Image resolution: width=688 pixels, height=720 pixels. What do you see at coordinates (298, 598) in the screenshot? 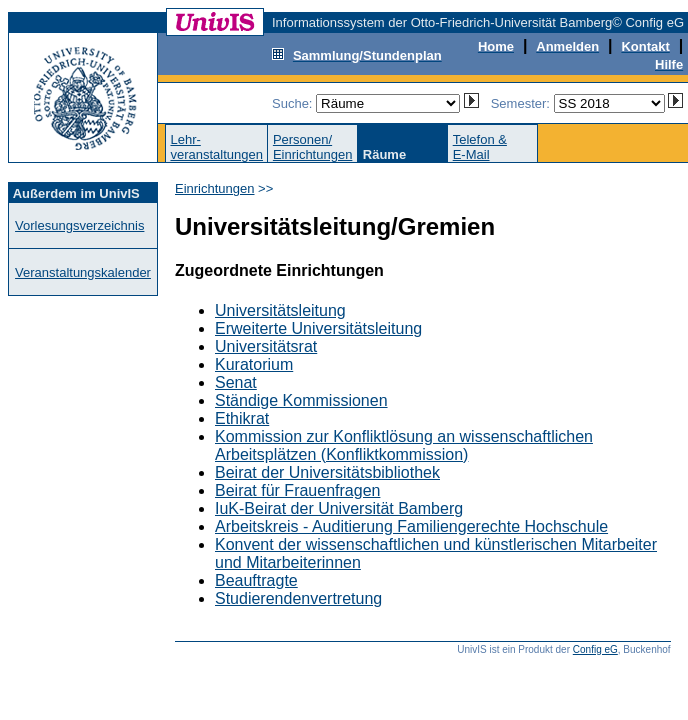
I see `Studierendenvertretung` at bounding box center [298, 598].